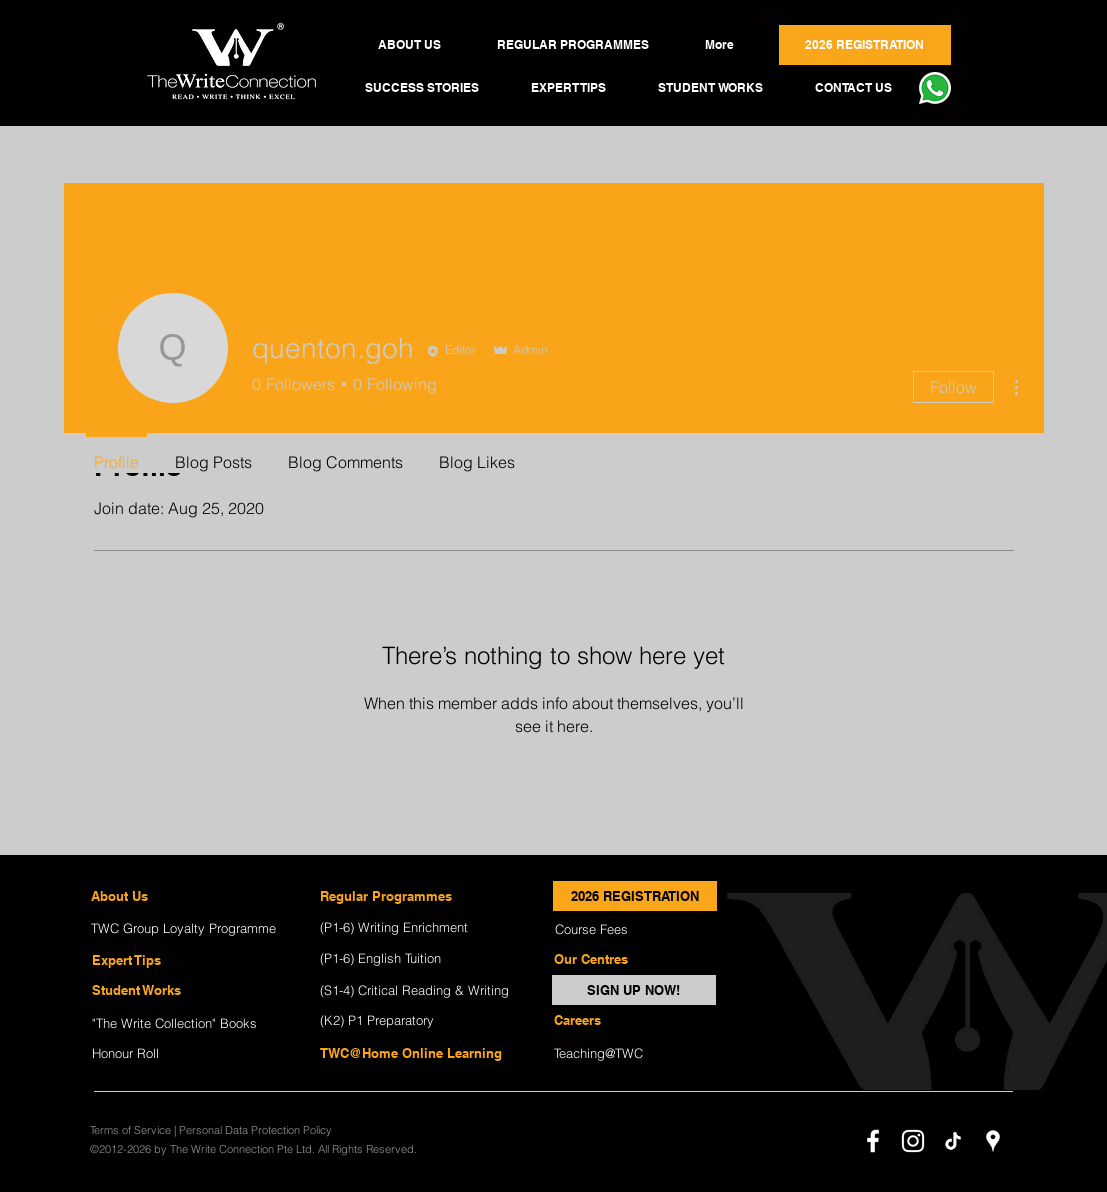  What do you see at coordinates (635, 896) in the screenshot?
I see `[2026 REGISTRATION]` at bounding box center [635, 896].